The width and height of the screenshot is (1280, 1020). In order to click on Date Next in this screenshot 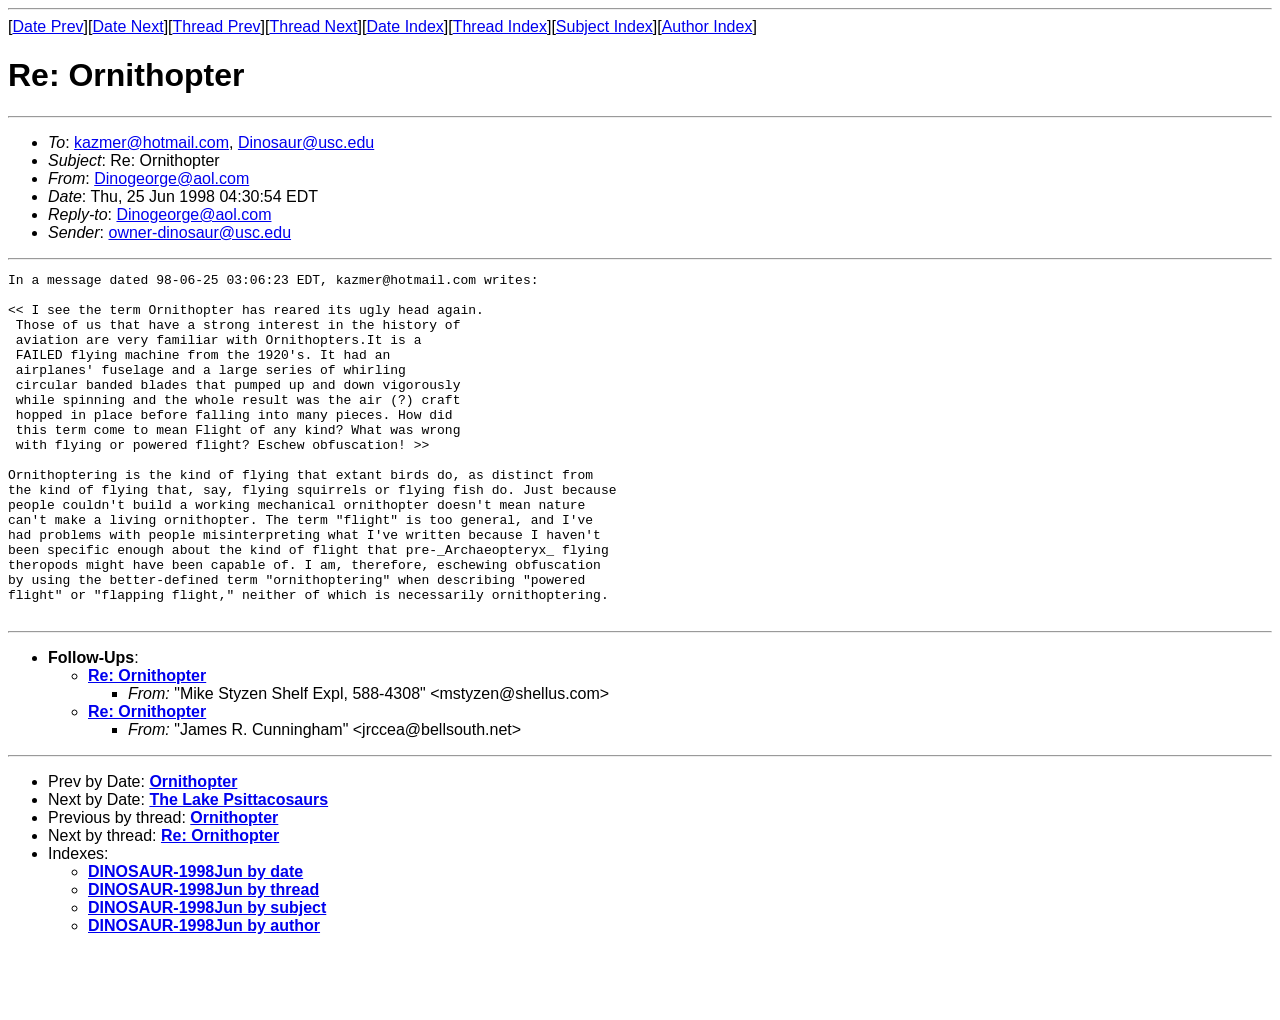, I will do `click(127, 26)`.